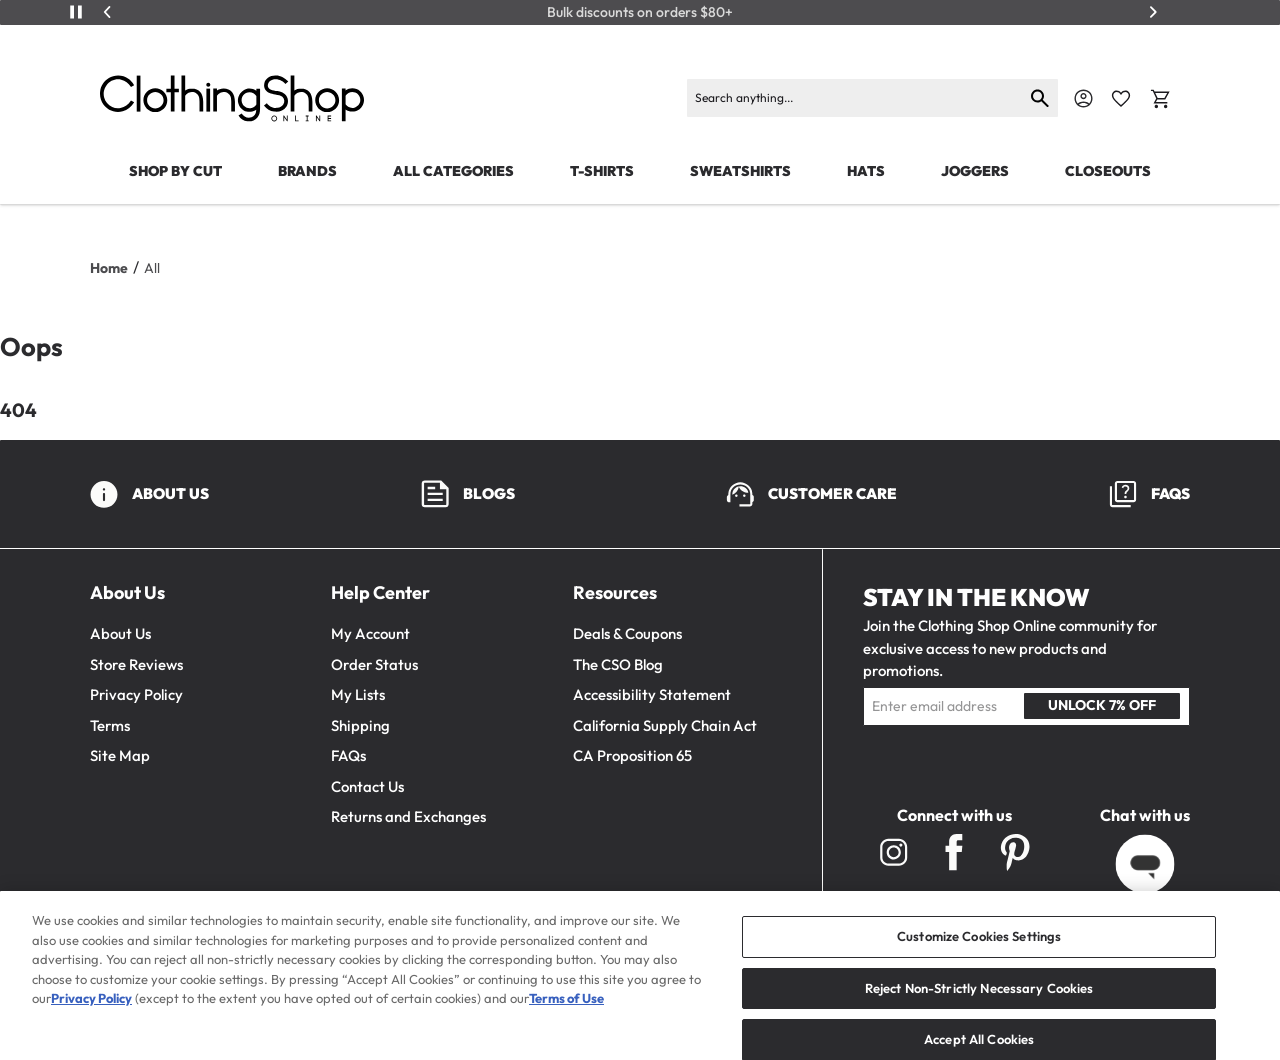 The height and width of the screenshot is (1060, 1280). Describe the element at coordinates (120, 755) in the screenshot. I see `Site Map` at that location.